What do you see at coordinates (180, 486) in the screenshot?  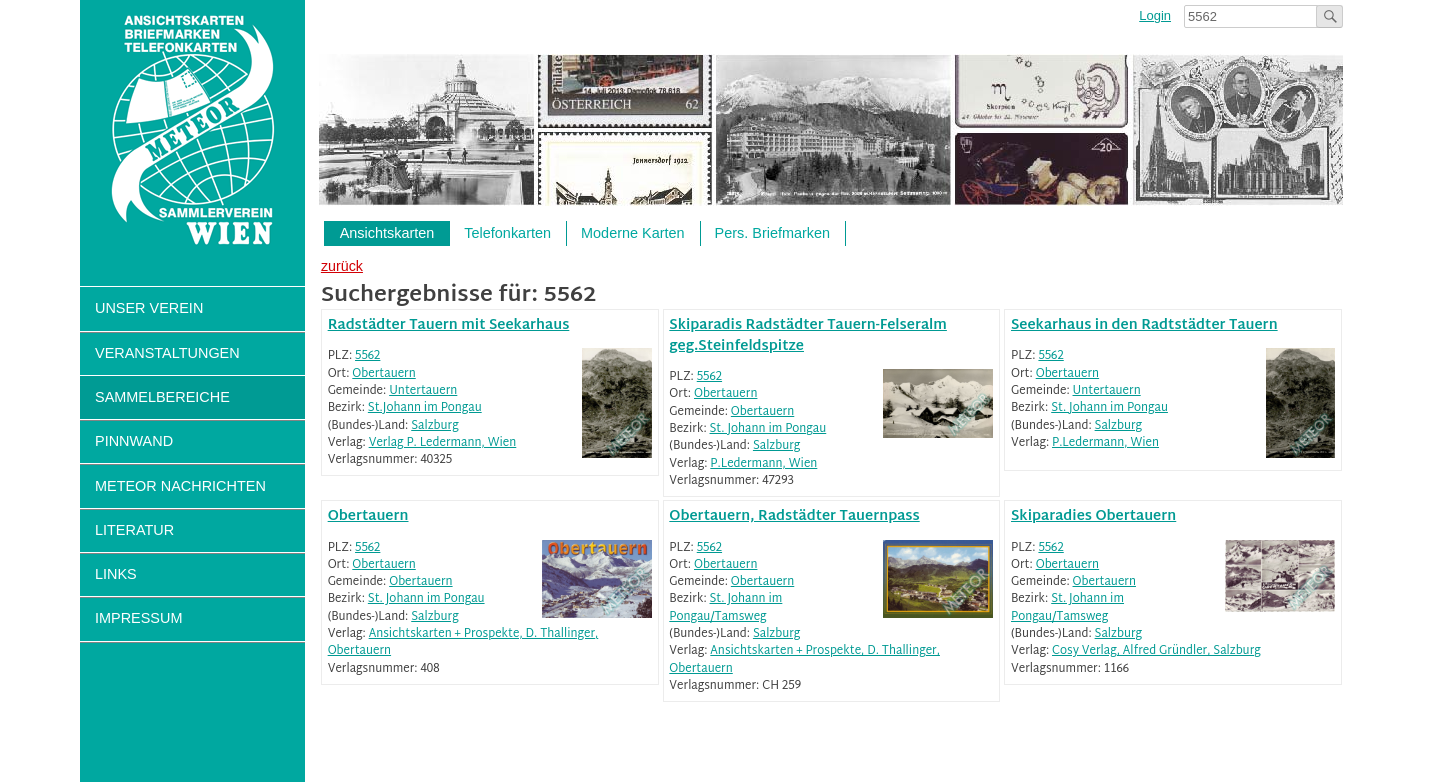 I see `Meteor Nachrichten` at bounding box center [180, 486].